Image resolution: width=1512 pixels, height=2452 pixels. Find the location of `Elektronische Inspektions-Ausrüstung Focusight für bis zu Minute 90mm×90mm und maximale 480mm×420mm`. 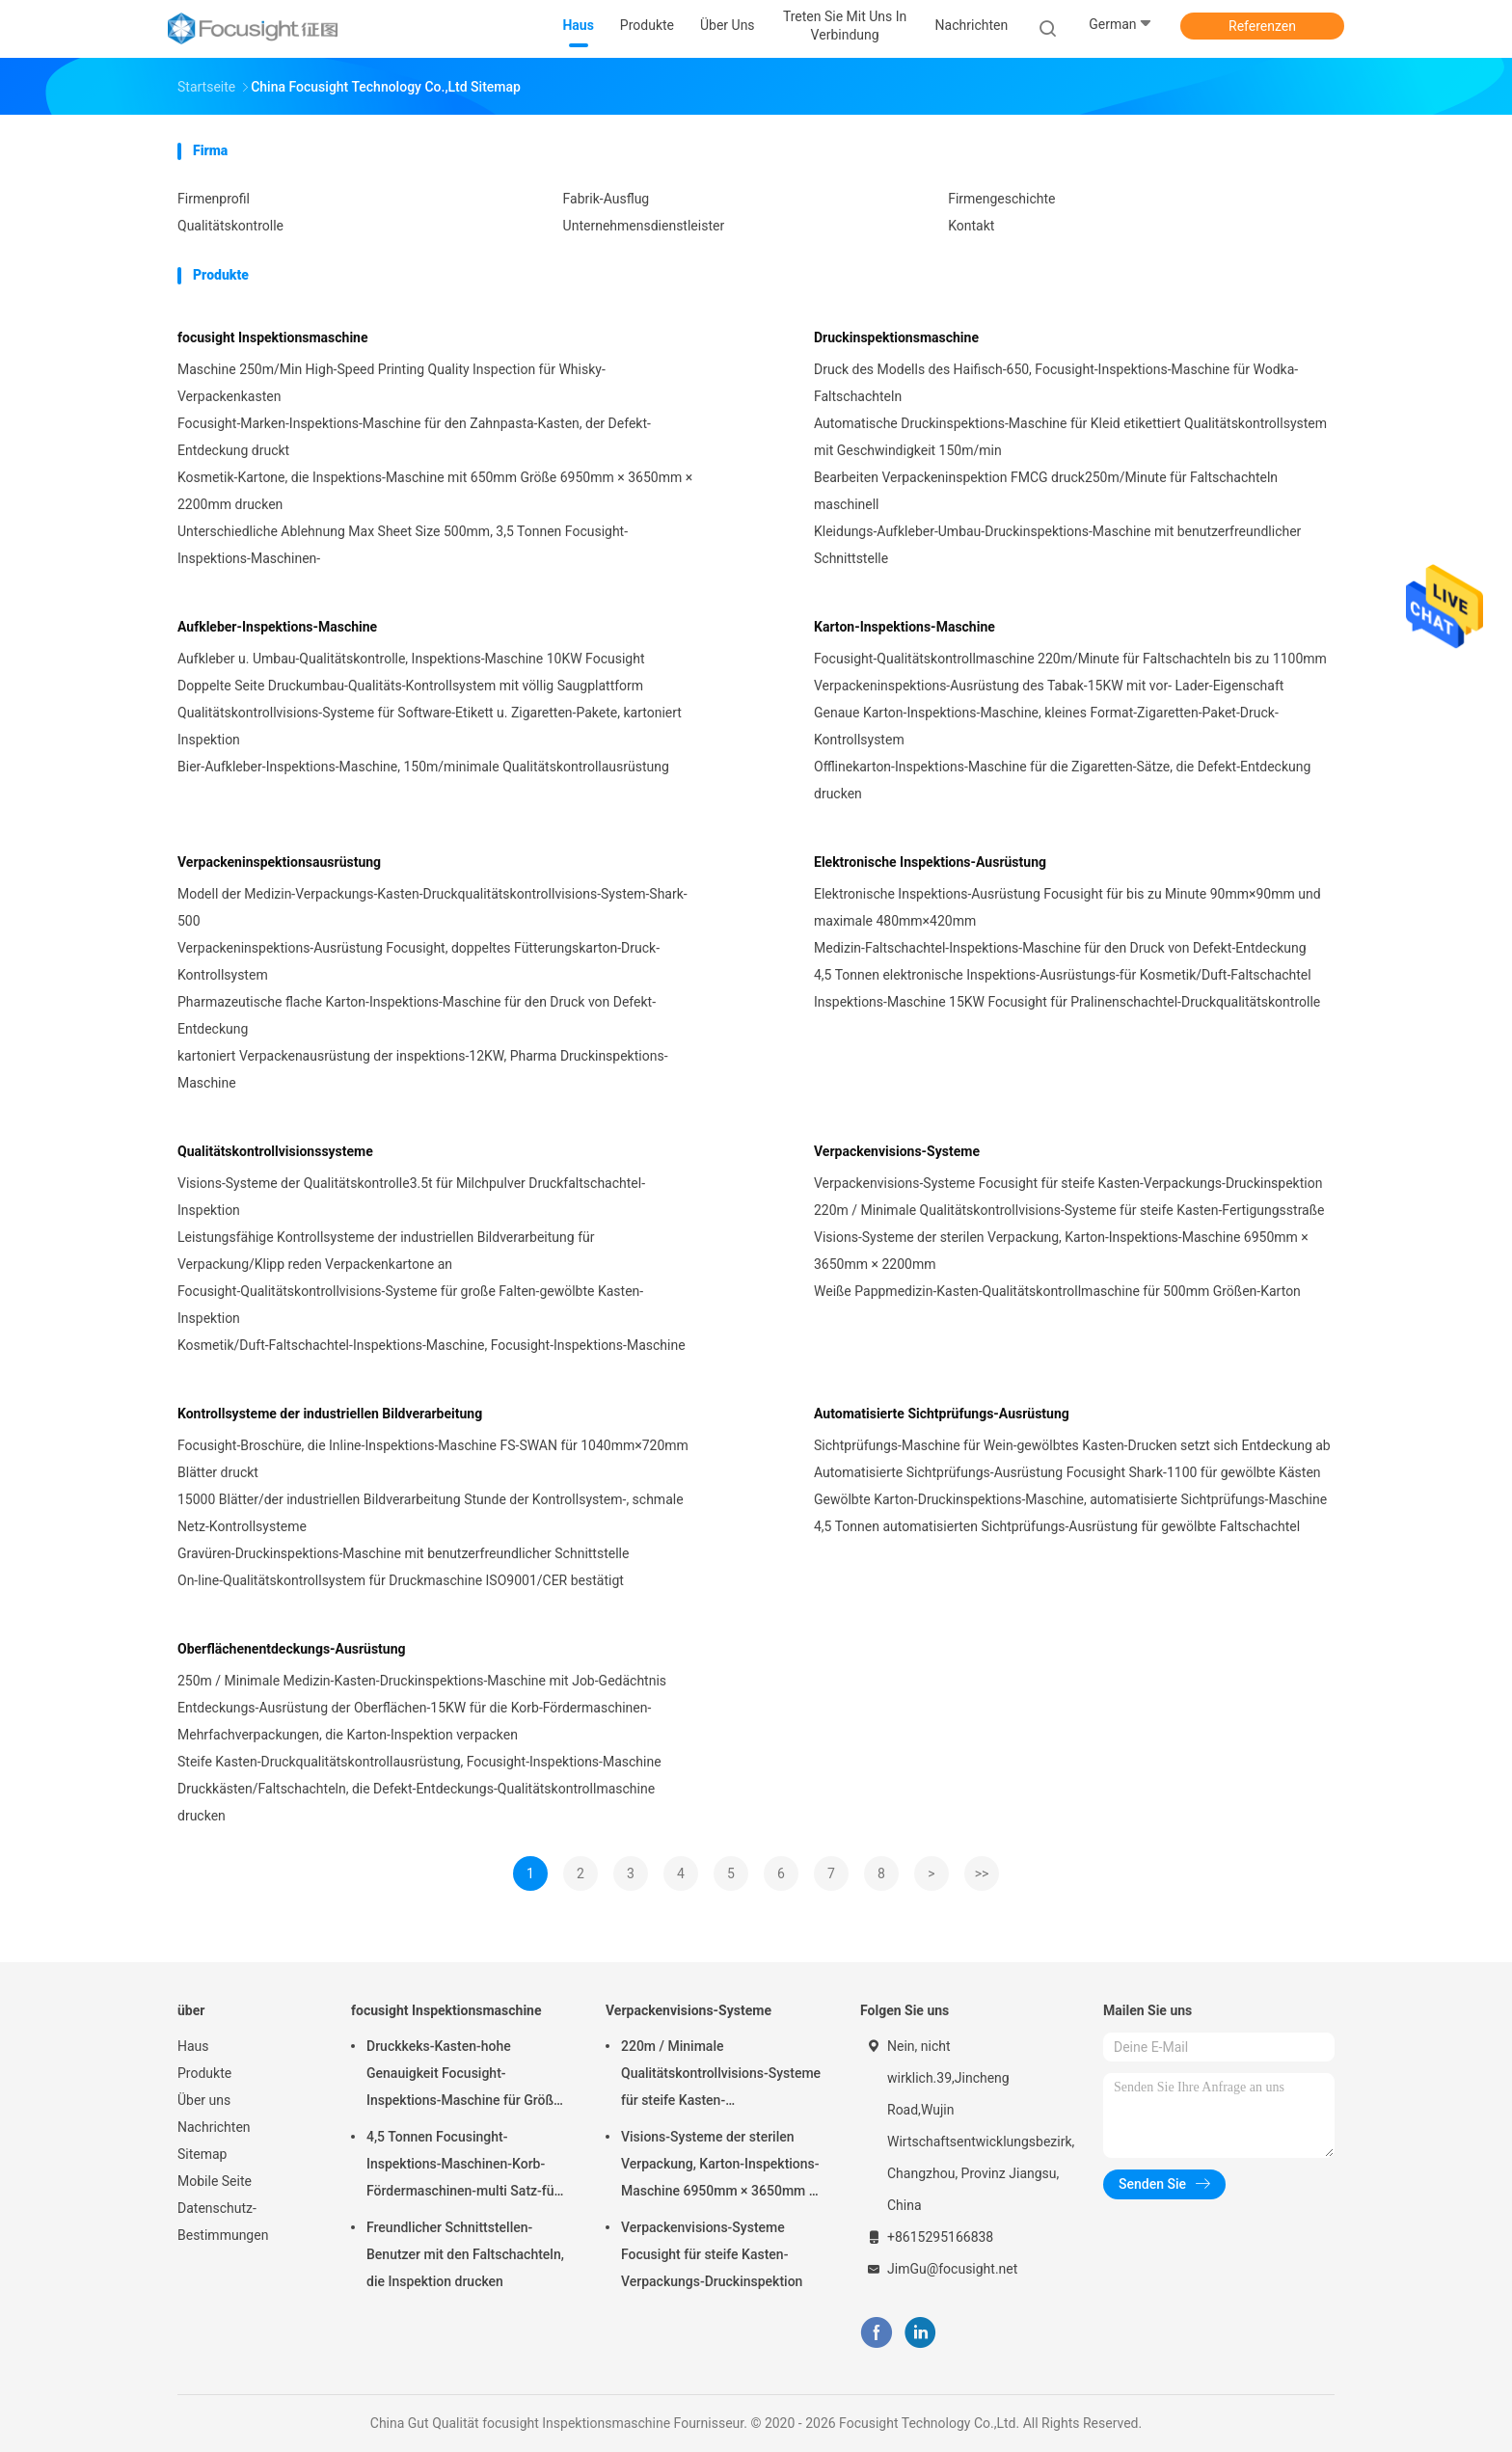

Elektronische Inspektions-Ausrüstung Focusight für bis zu Minute 90mm×90mm und maximale 480mm×420mm is located at coordinates (1067, 907).